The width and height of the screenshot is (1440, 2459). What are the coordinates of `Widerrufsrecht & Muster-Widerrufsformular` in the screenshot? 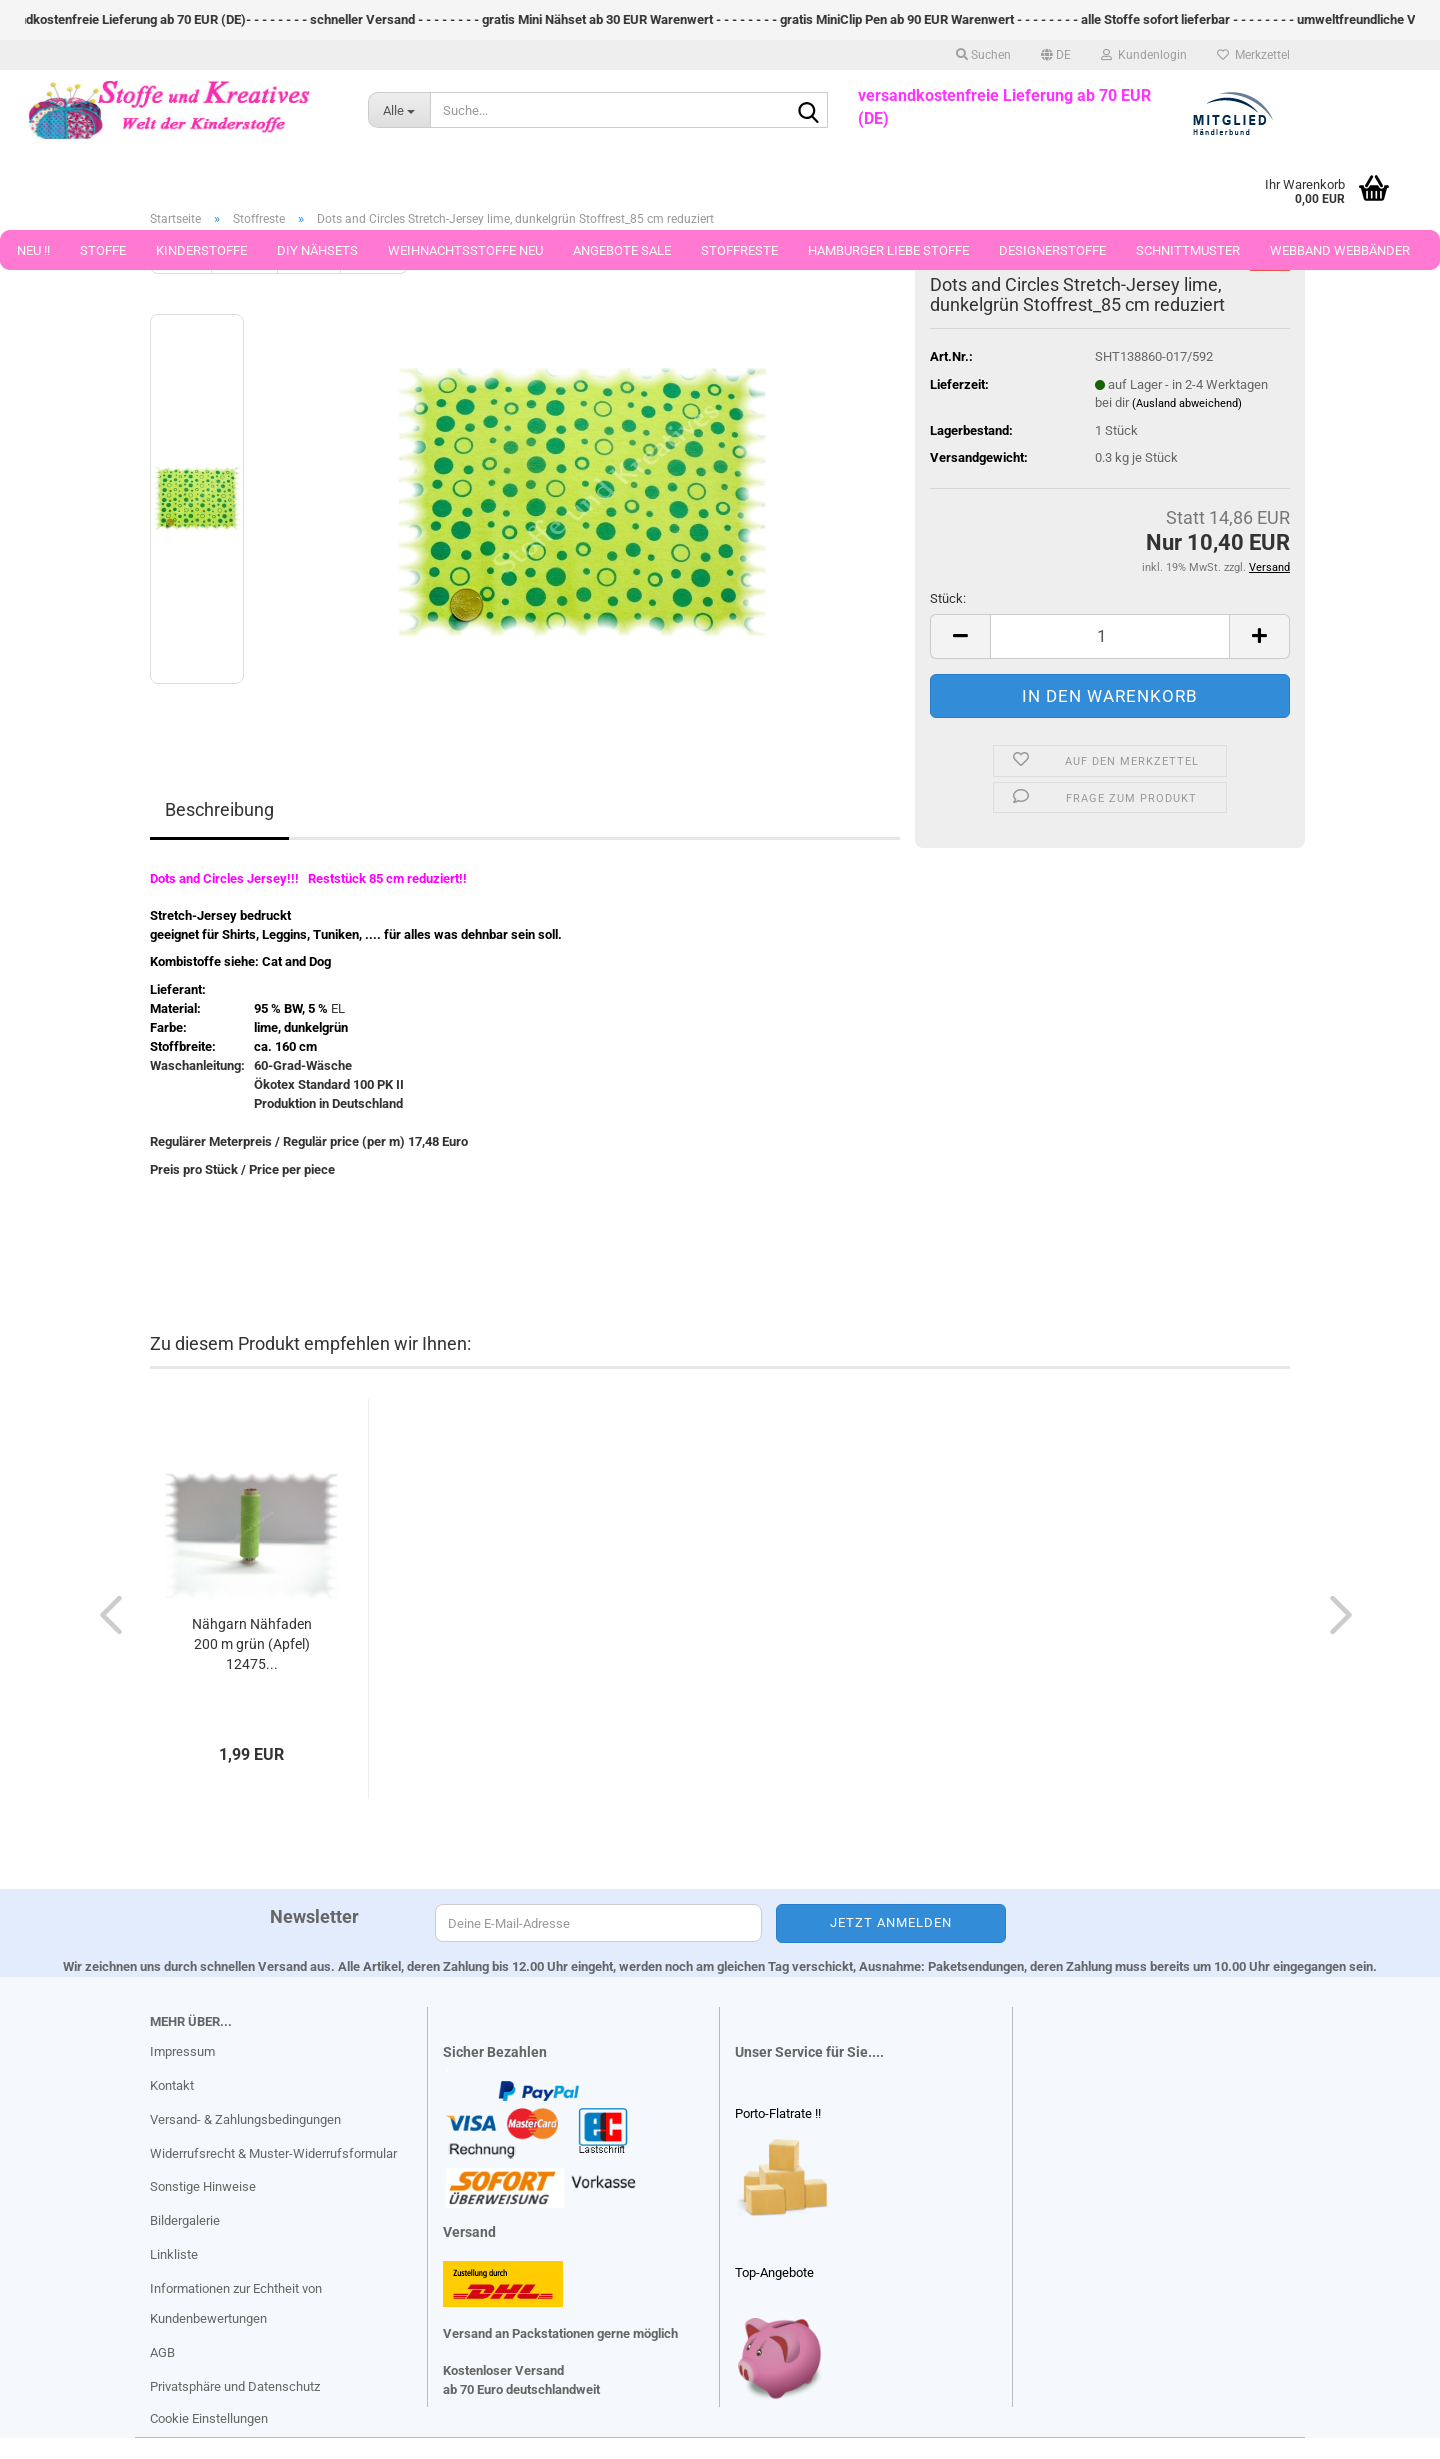 It's located at (273, 2153).